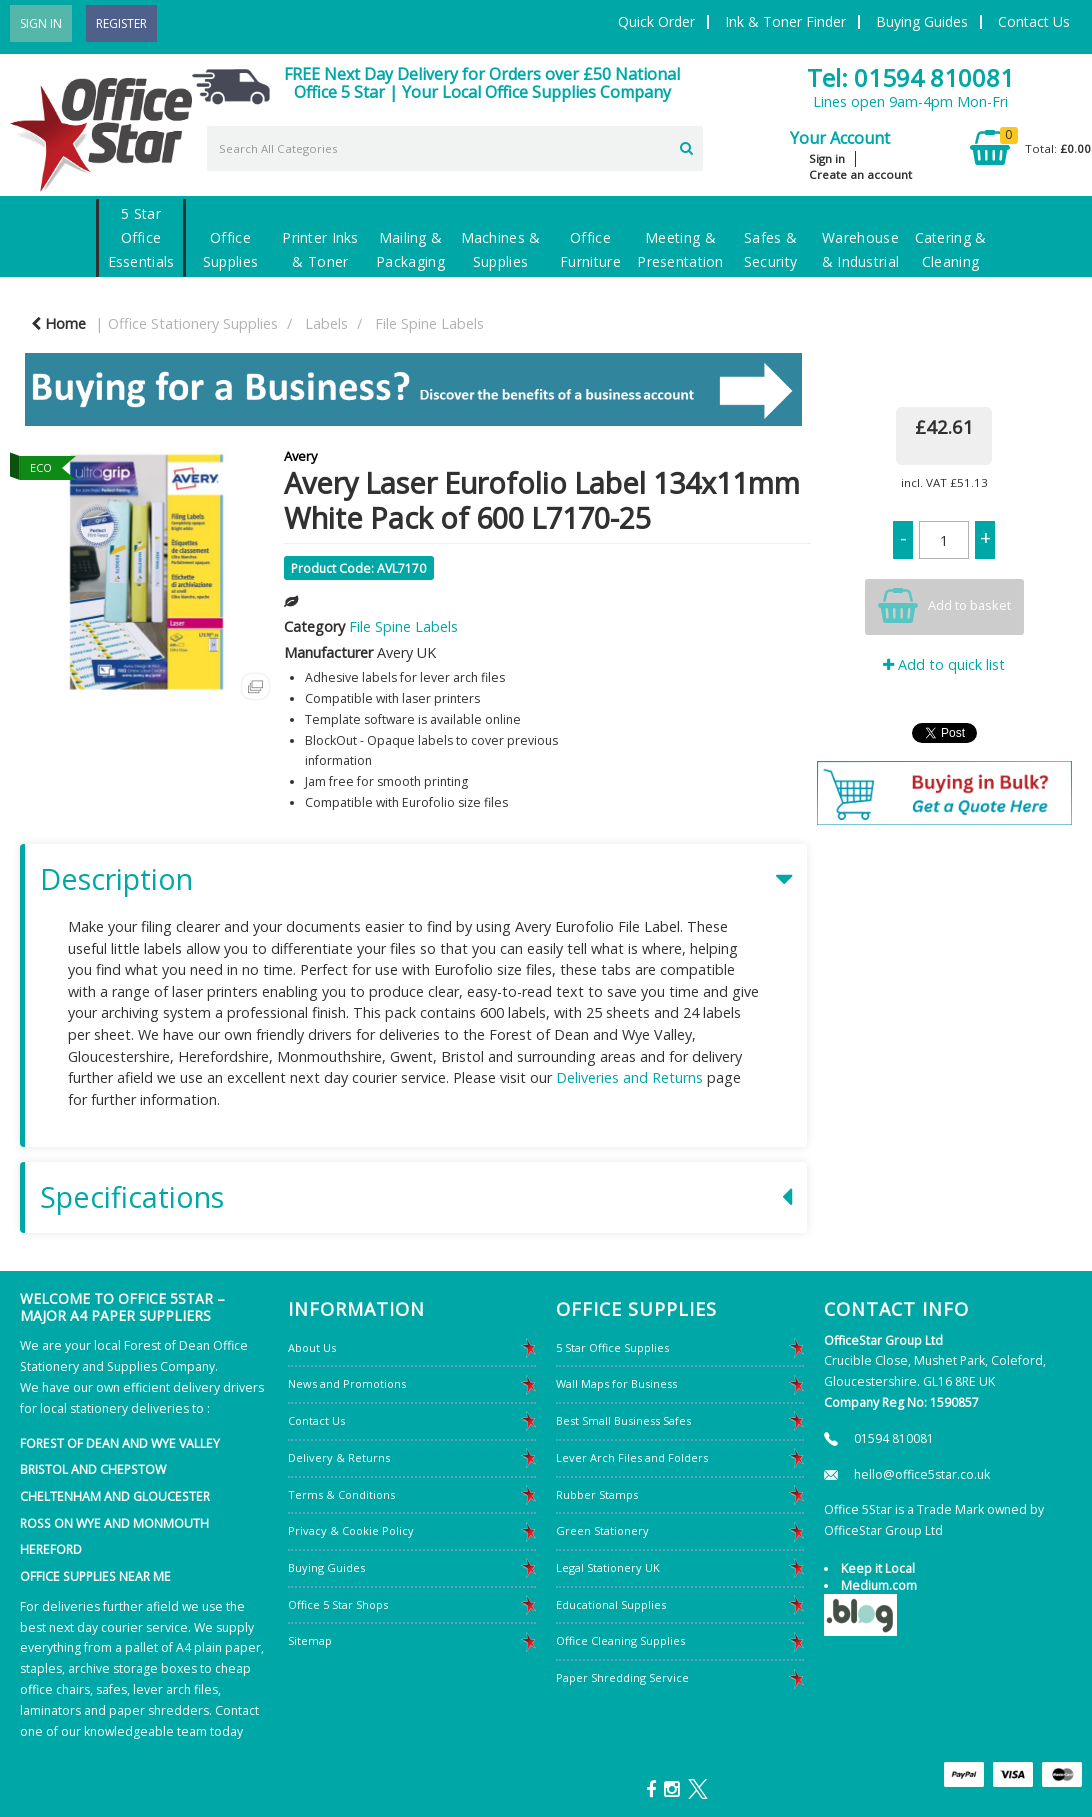 This screenshot has width=1092, height=1817. I want to click on 5 Star Office Supplies, so click(612, 1347).